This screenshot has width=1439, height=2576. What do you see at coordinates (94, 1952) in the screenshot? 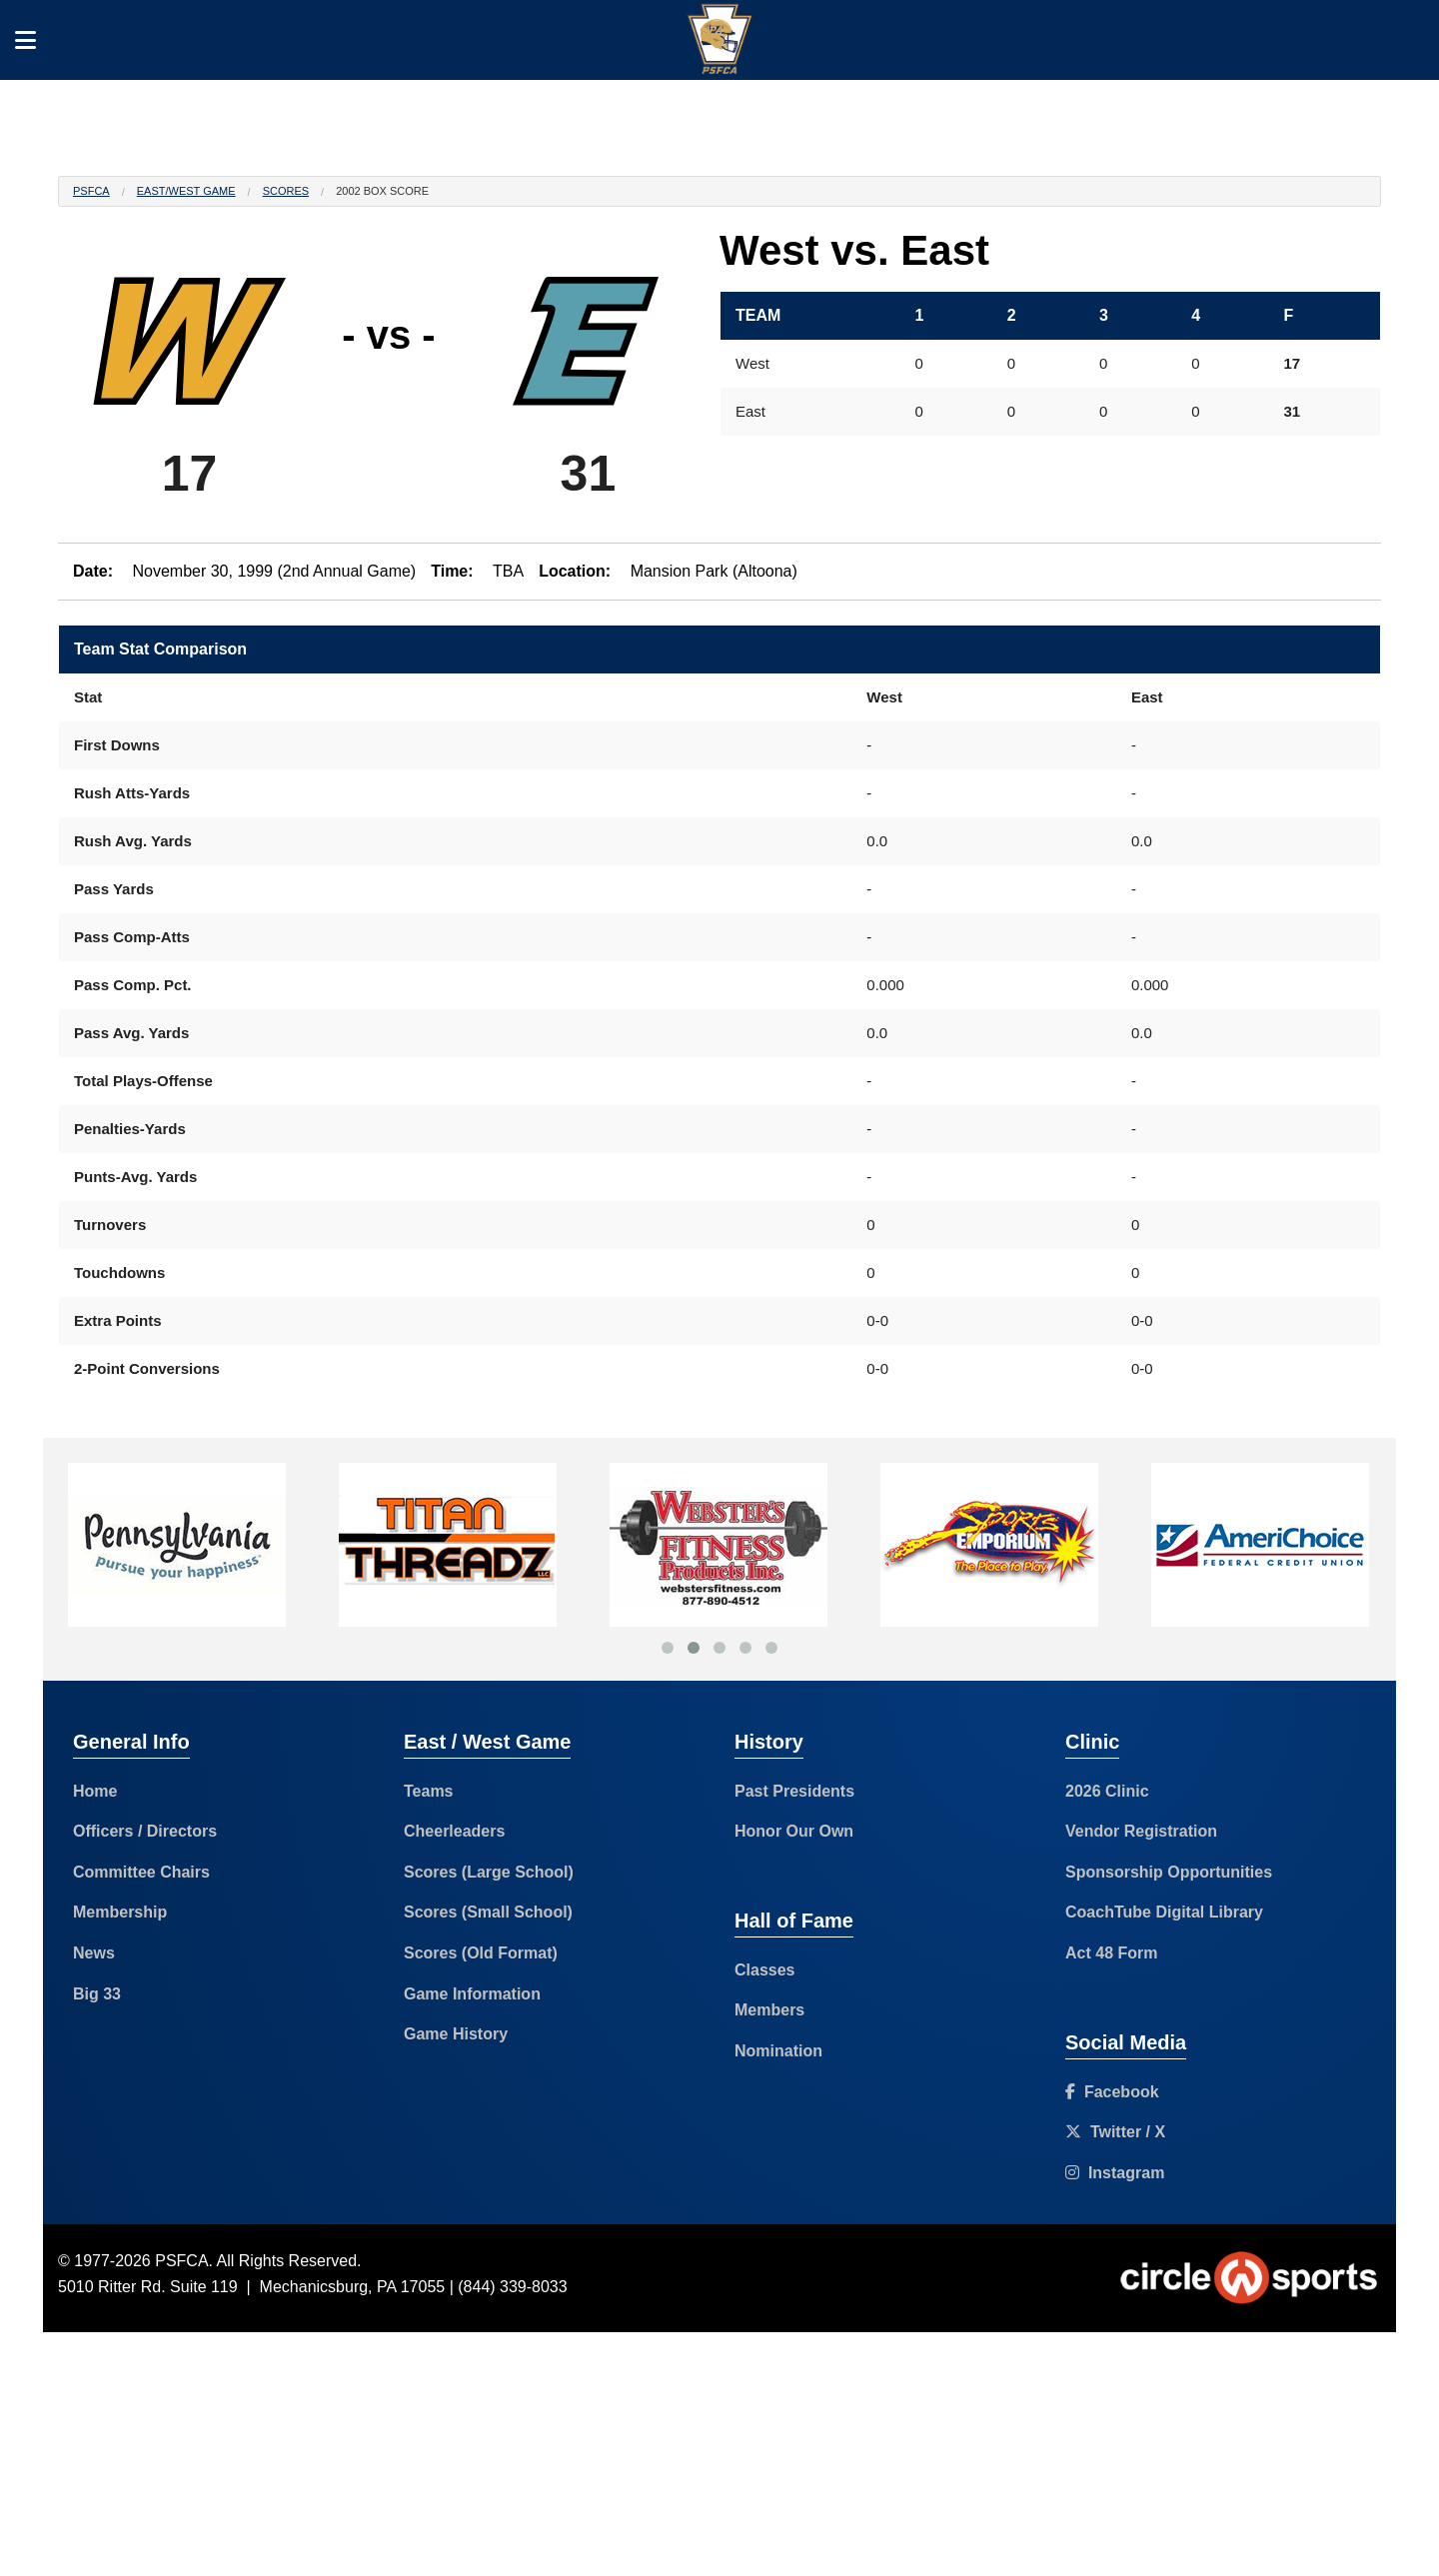
I see `News` at bounding box center [94, 1952].